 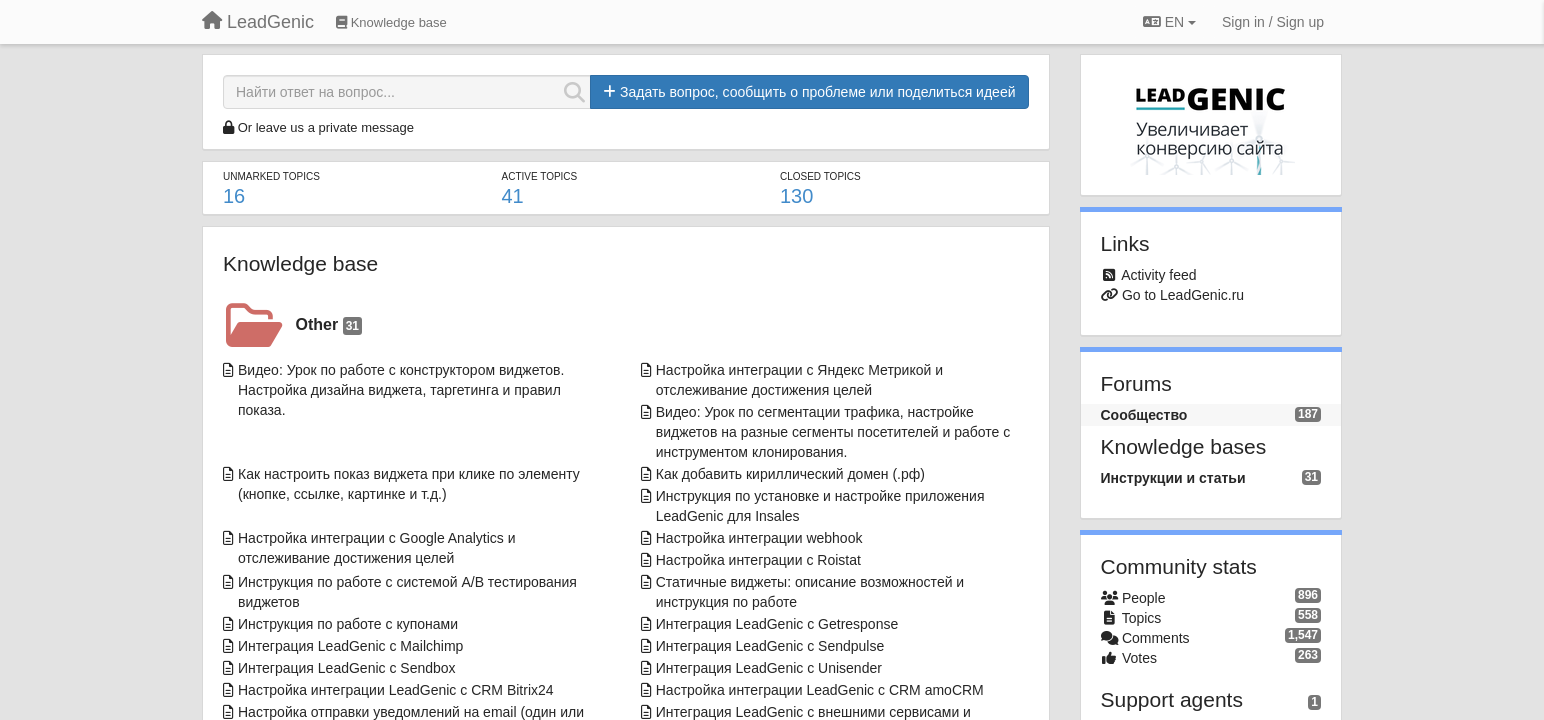 I want to click on Интеграция LeadGenic с Unisender, so click(x=769, y=668).